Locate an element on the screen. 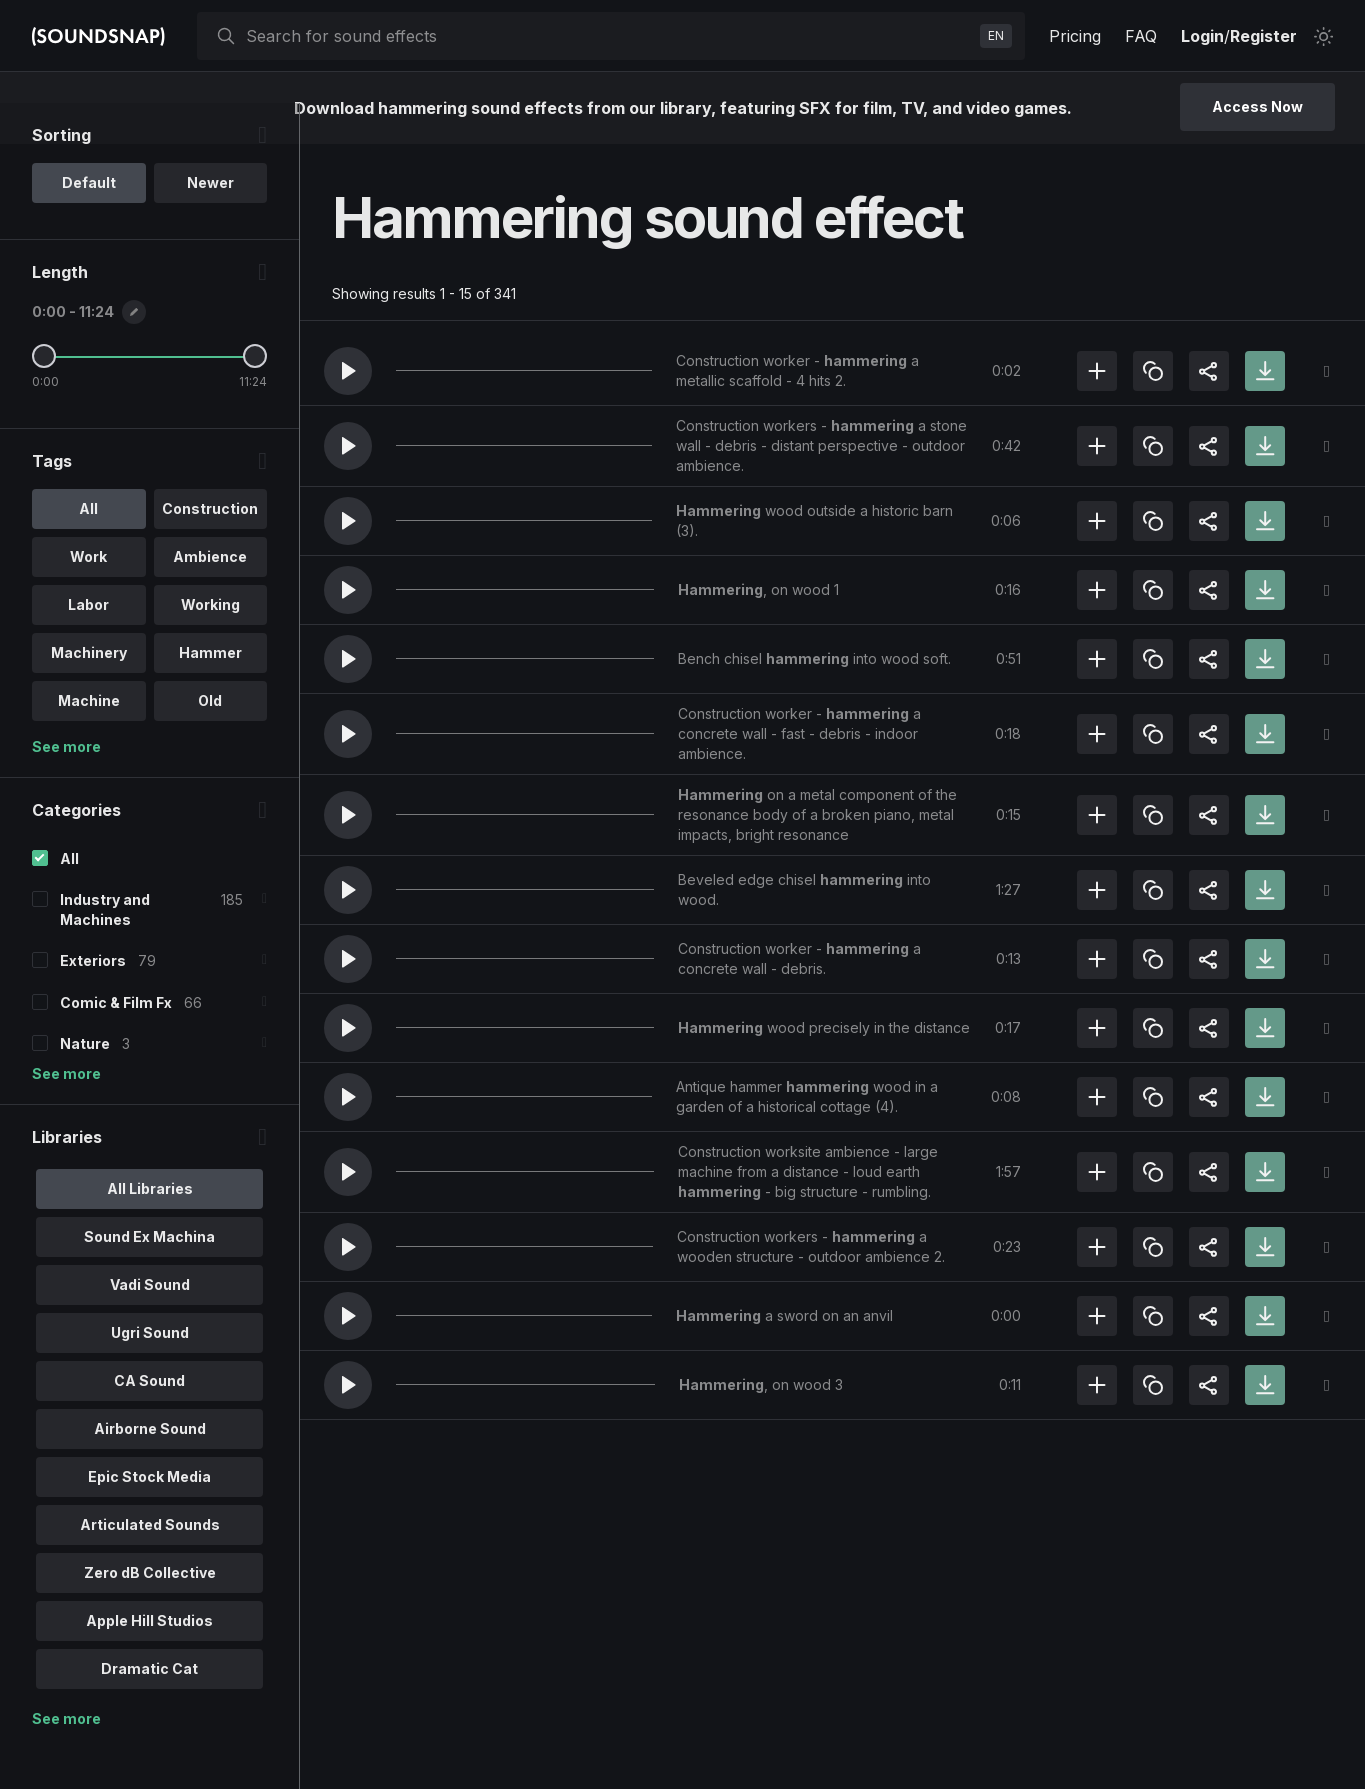 The image size is (1365, 1789). Apple Hill Studios [option] is located at coordinates (149, 1660).